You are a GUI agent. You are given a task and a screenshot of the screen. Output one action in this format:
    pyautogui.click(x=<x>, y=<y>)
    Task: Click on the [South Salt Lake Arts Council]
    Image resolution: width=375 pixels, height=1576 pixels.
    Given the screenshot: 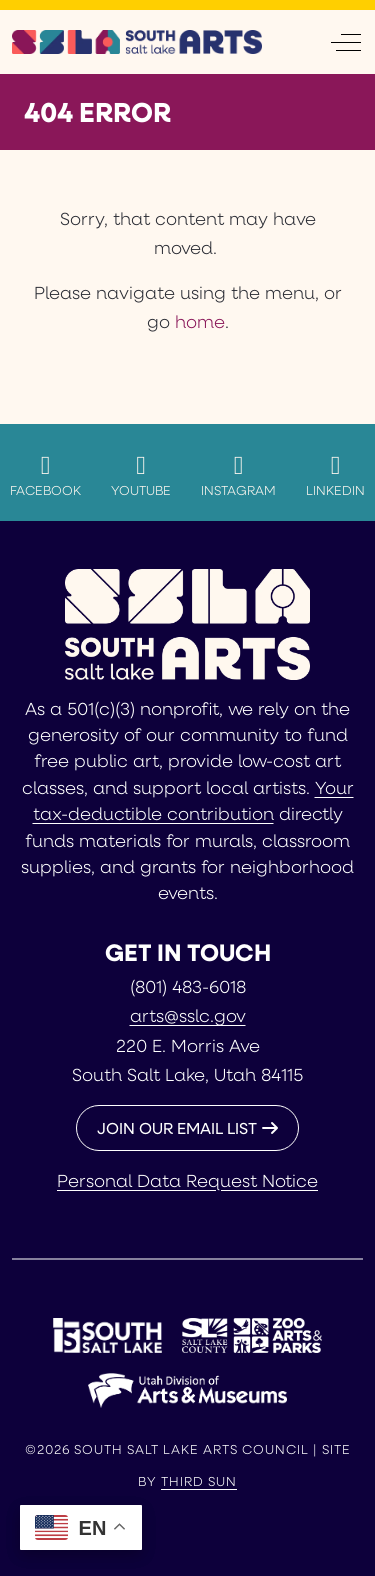 What is the action you would take?
    pyautogui.click(x=137, y=42)
    